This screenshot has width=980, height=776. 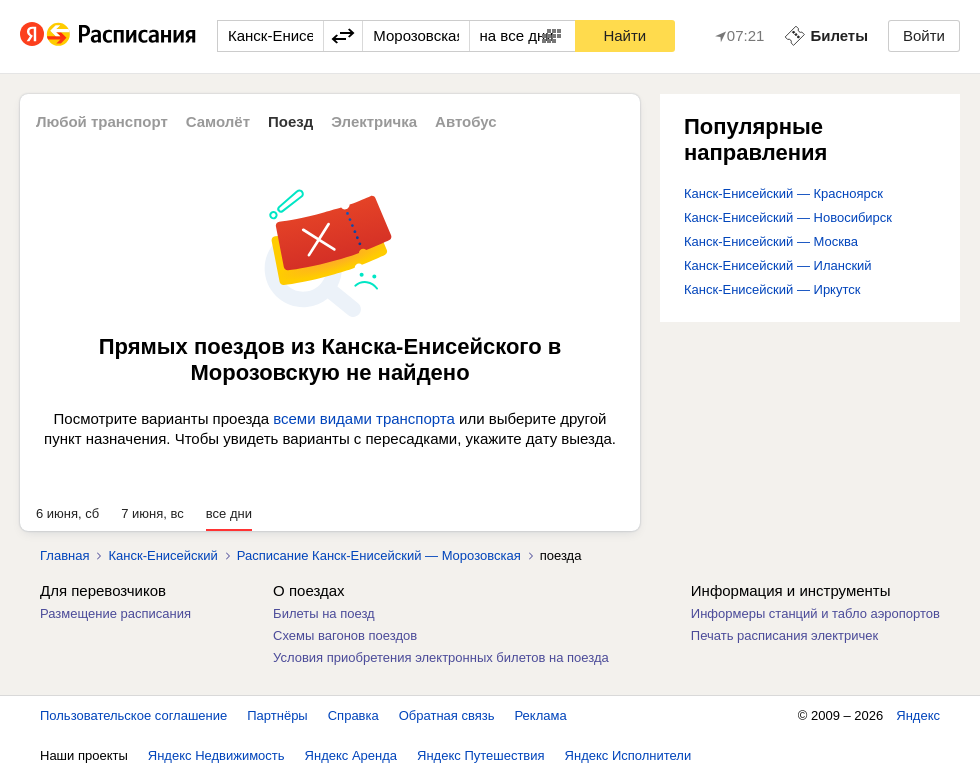 I want to click on Печать расписания электричек, so click(x=784, y=635).